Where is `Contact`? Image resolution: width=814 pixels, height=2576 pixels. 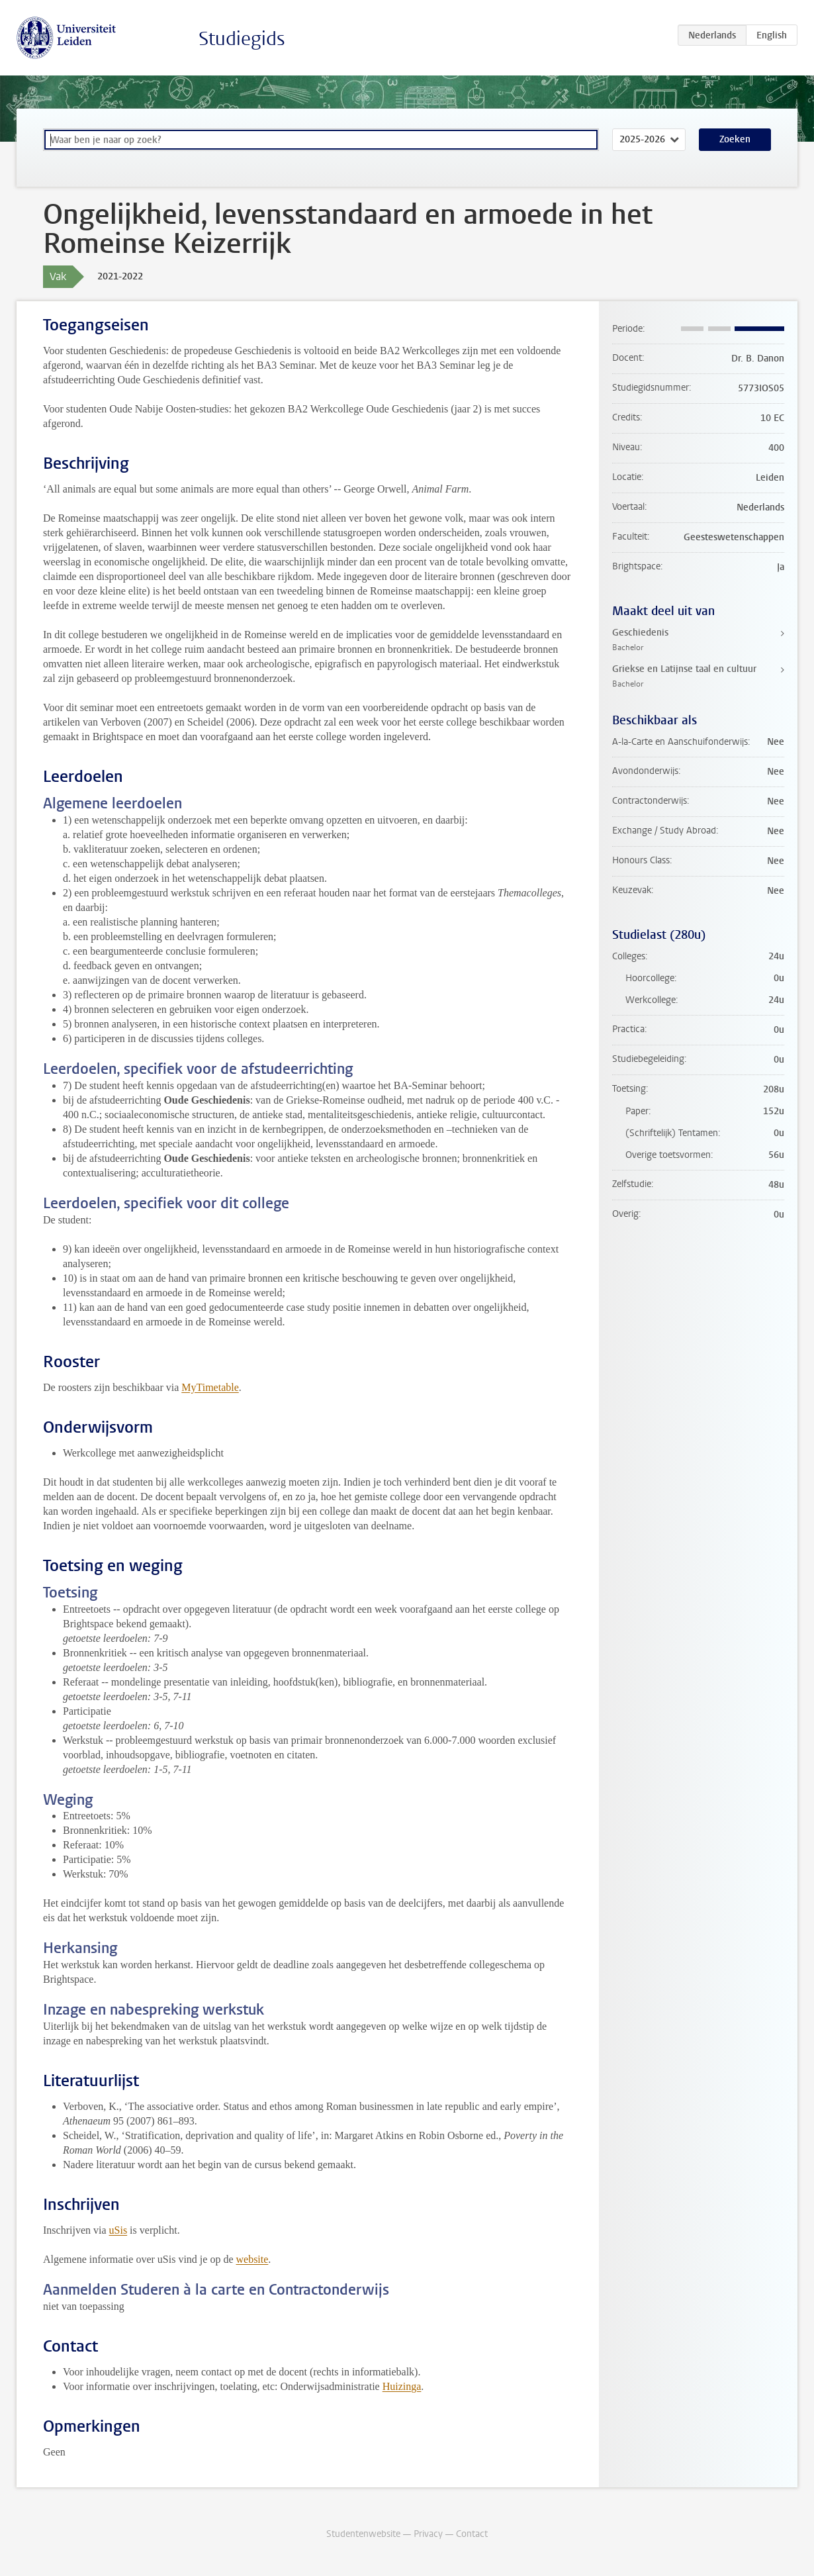
Contact is located at coordinates (472, 2534).